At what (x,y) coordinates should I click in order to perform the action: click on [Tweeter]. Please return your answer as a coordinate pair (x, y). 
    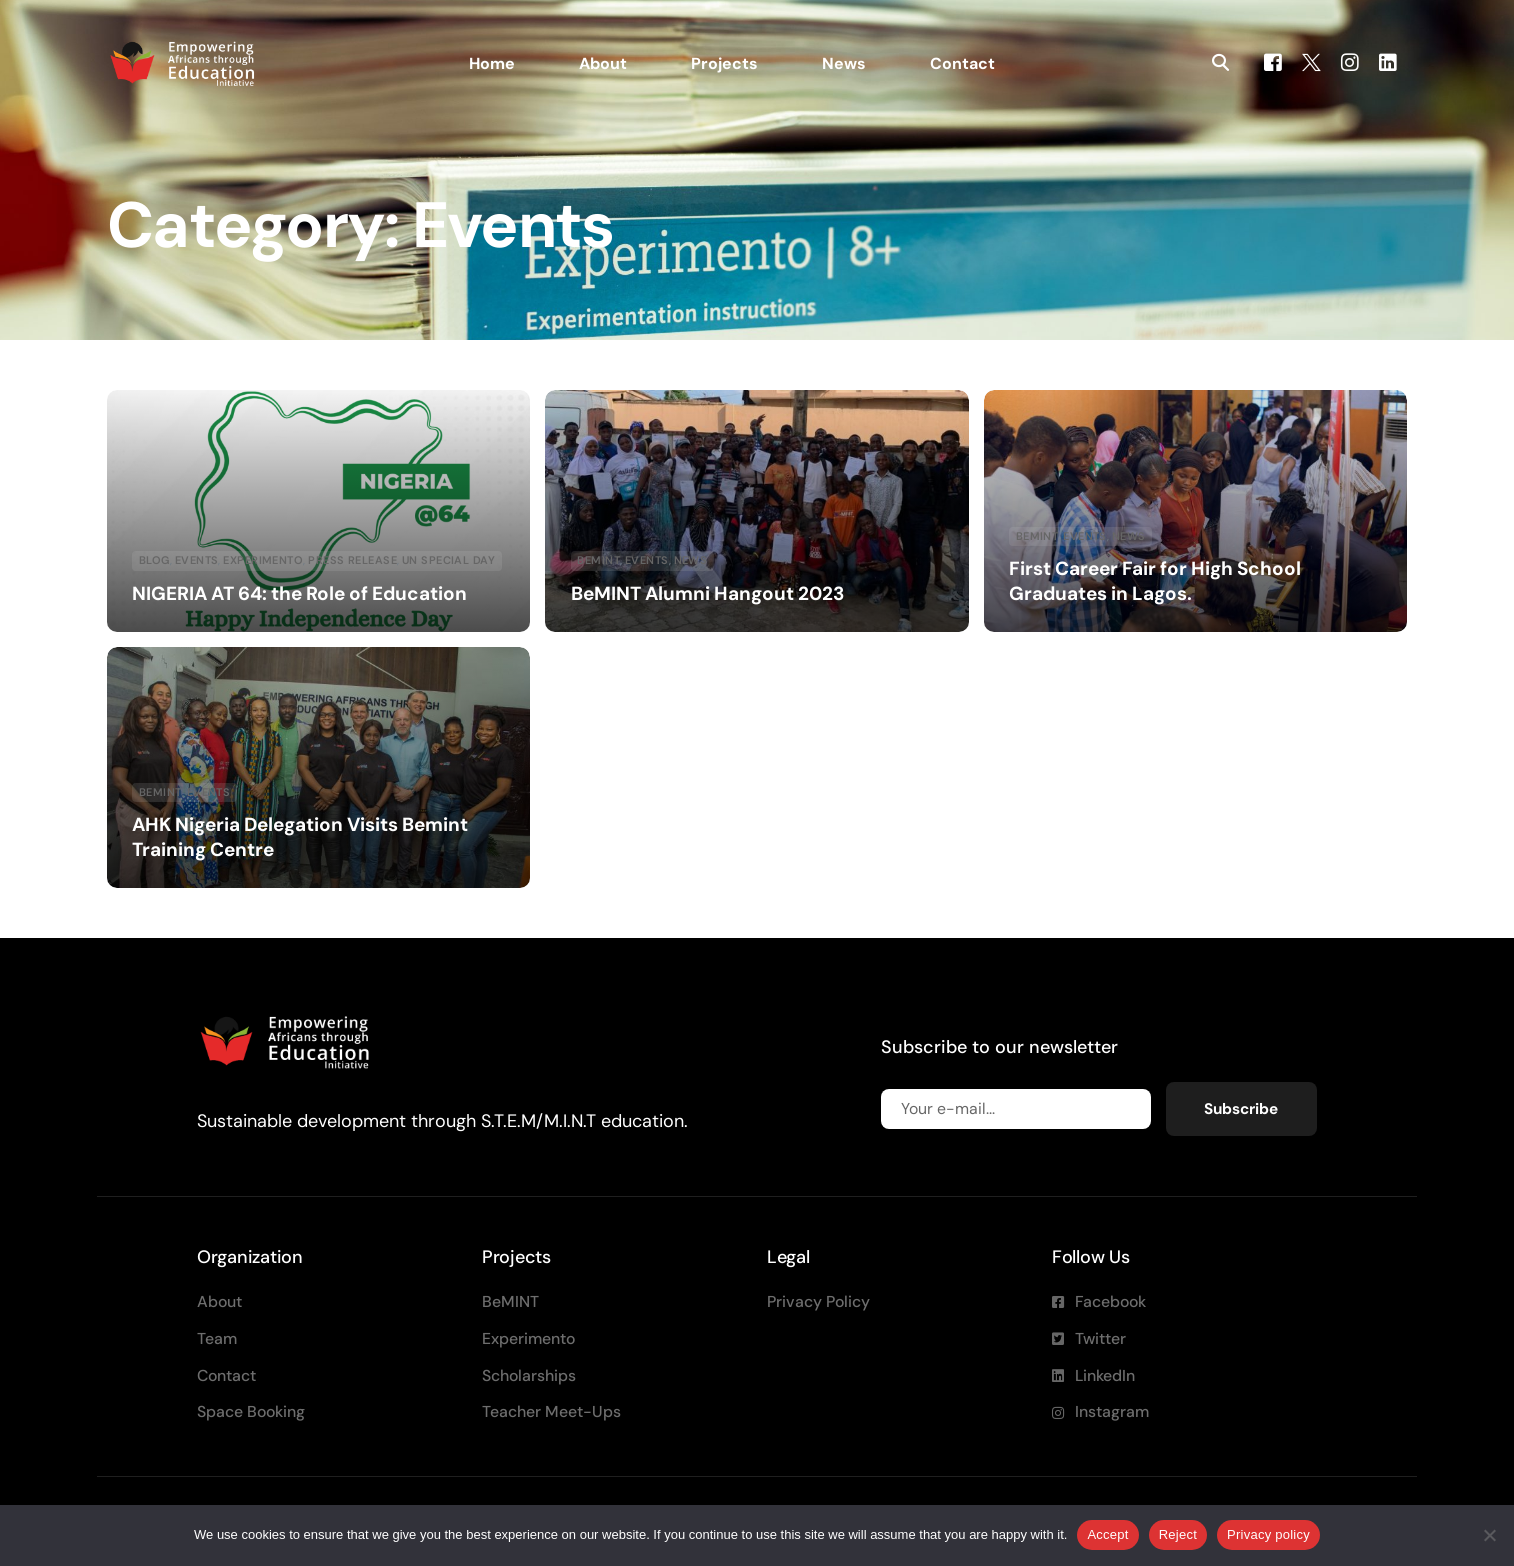
    Looking at the image, I should click on (1311, 61).